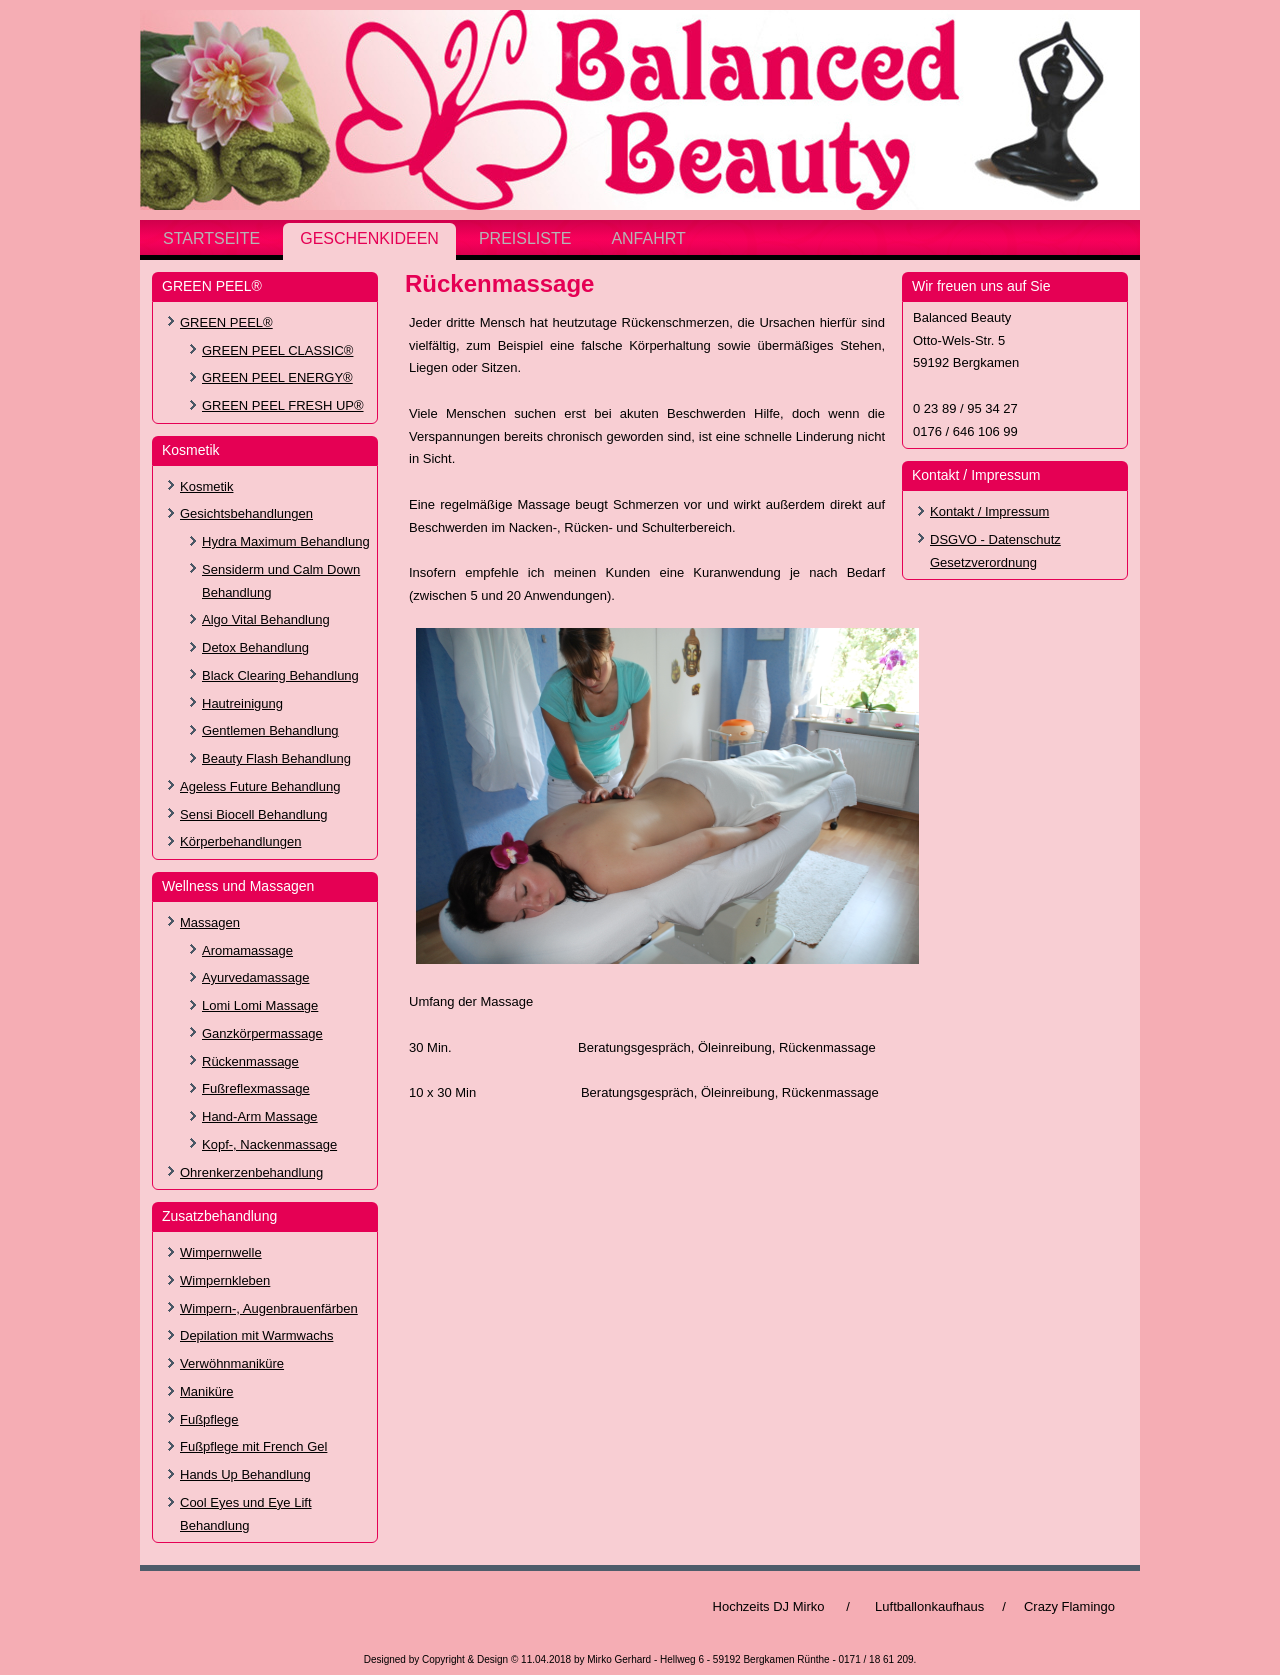 The image size is (1280, 1675). I want to click on Gesichtsbehandlungen, so click(246, 513).